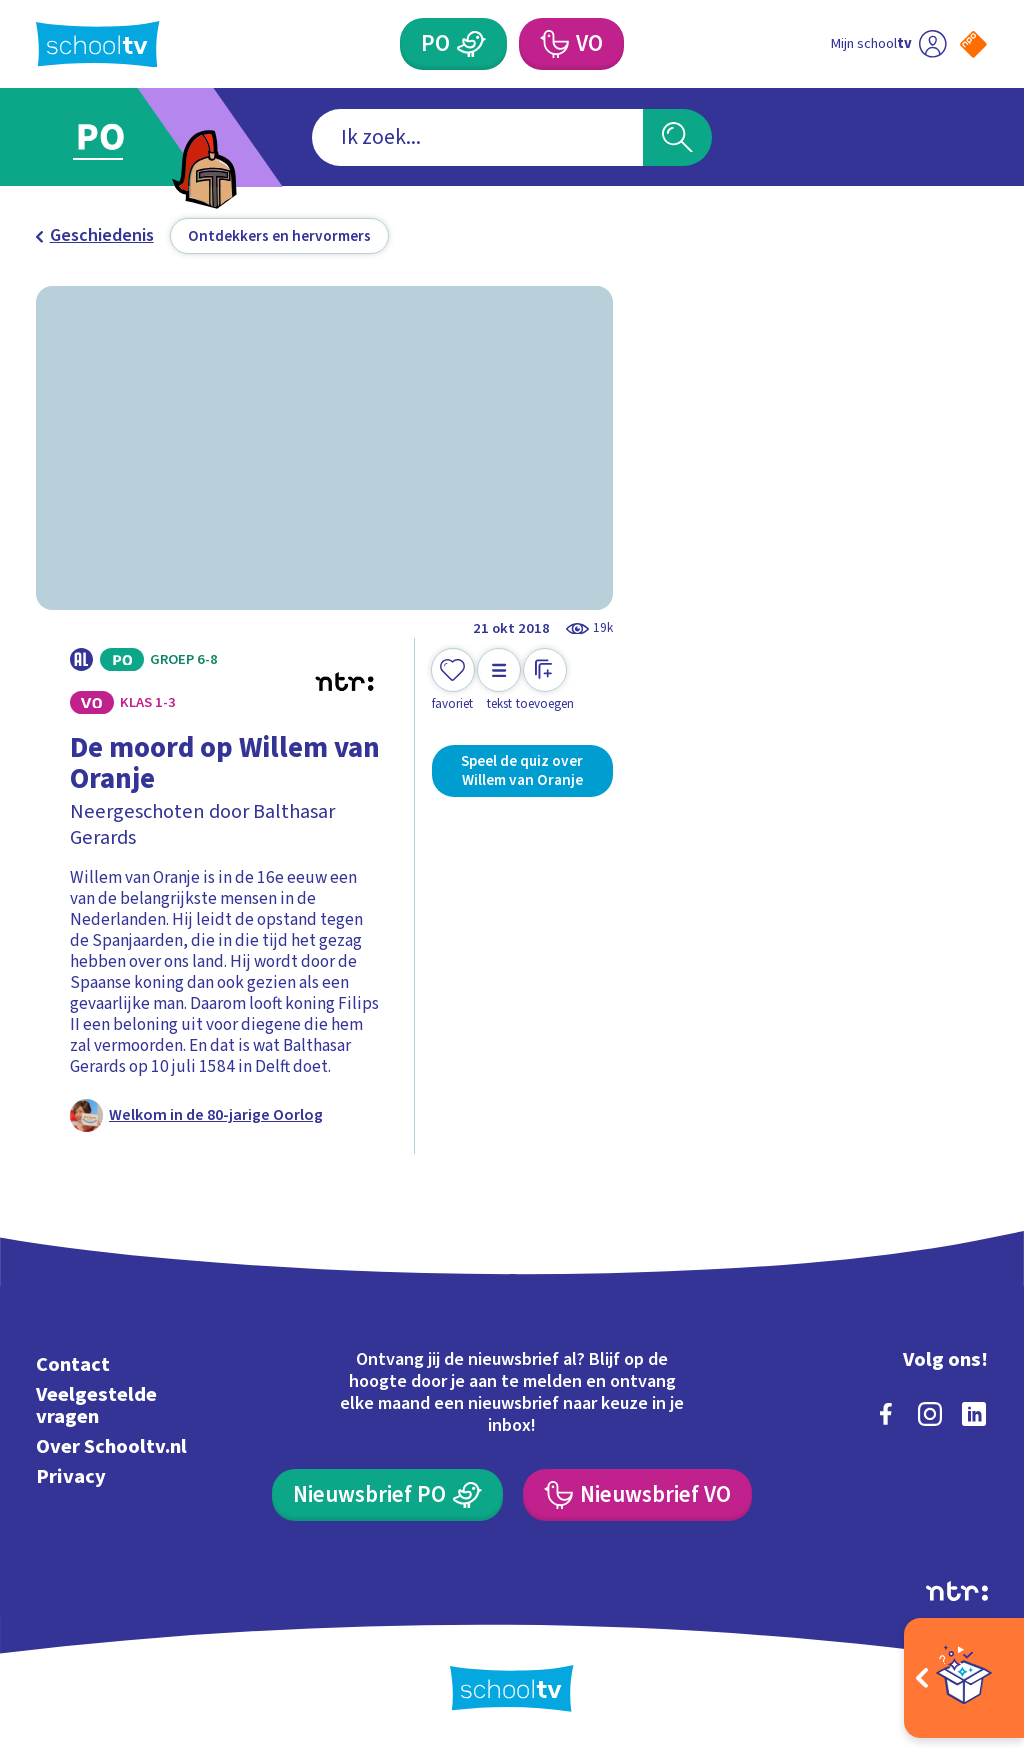 This screenshot has width=1024, height=1748. Describe the element at coordinates (98, 44) in the screenshot. I see `[Terug naar de homepage van Schooltv]` at that location.